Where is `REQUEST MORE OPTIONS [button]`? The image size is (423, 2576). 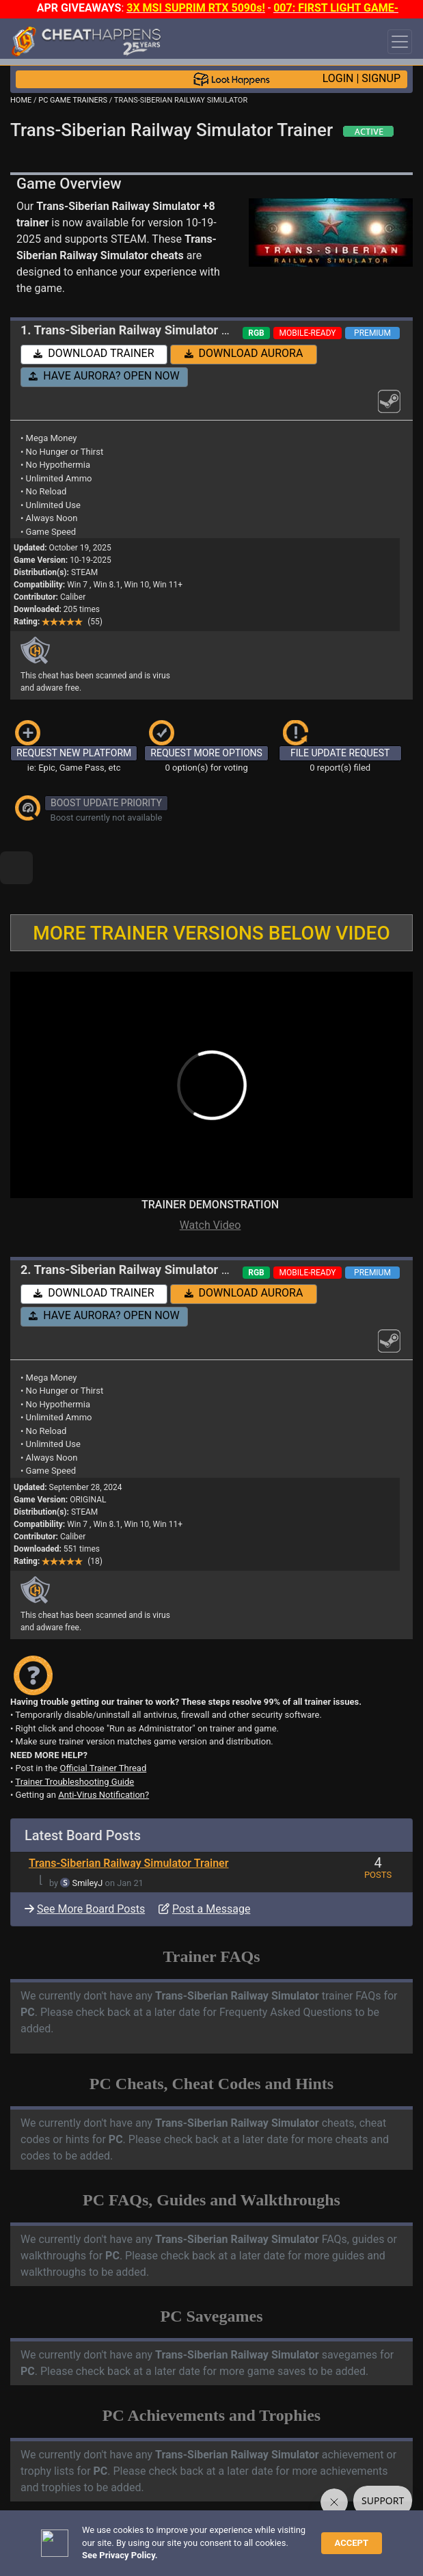 REQUEST MORE OPTIONS [button] is located at coordinates (206, 752).